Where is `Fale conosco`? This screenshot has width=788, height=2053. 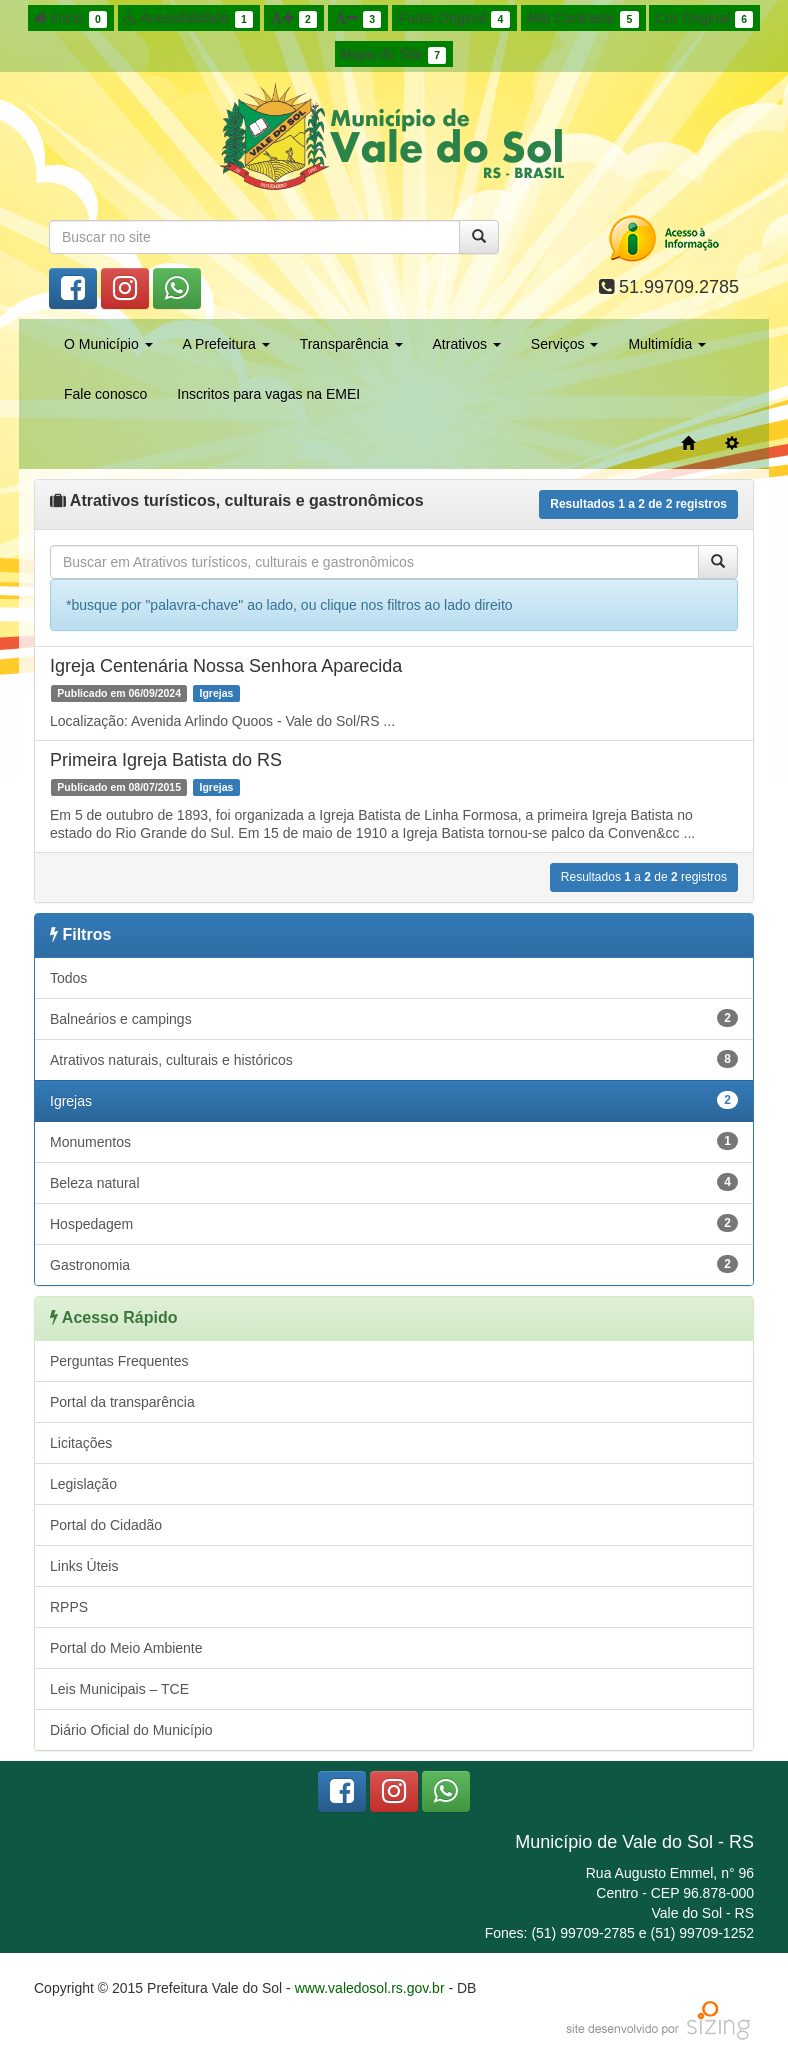 Fale conosco is located at coordinates (105, 394).